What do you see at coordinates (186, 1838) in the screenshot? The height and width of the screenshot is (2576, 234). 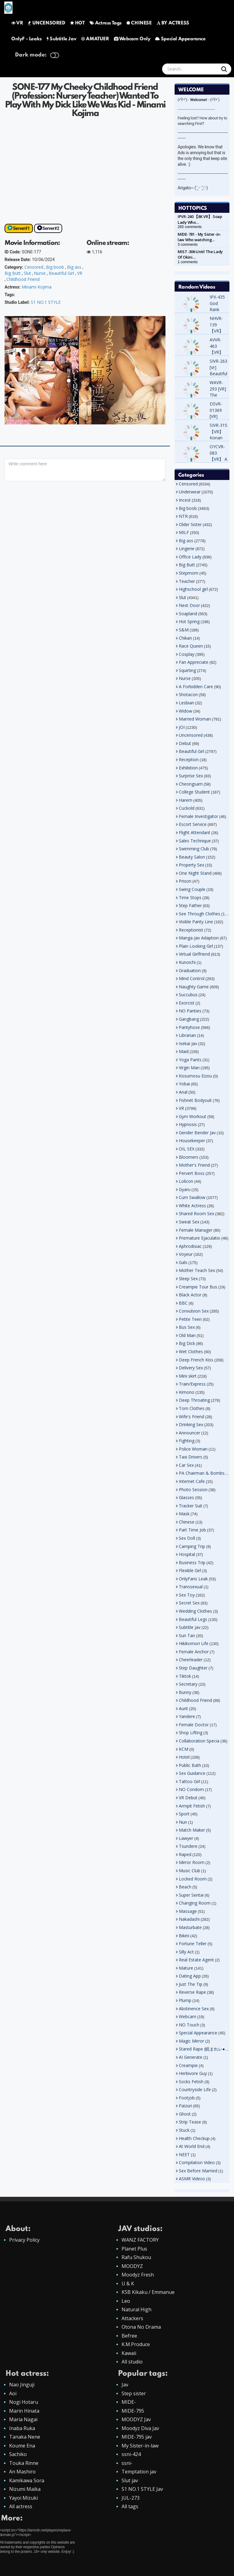 I see `Lawyer` at bounding box center [186, 1838].